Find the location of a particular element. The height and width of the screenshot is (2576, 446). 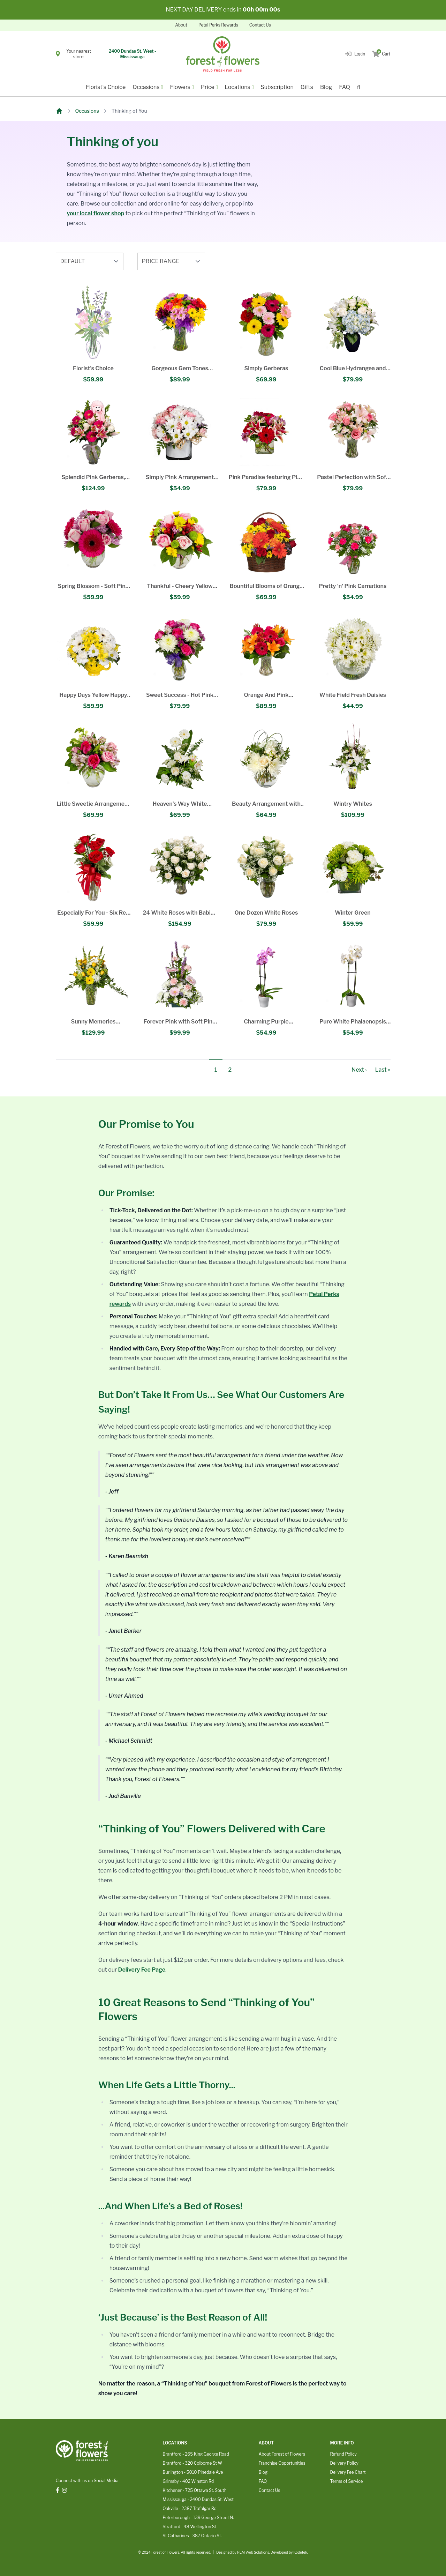

St Catharines - 387 Ontario St. is located at coordinates (191, 2535).